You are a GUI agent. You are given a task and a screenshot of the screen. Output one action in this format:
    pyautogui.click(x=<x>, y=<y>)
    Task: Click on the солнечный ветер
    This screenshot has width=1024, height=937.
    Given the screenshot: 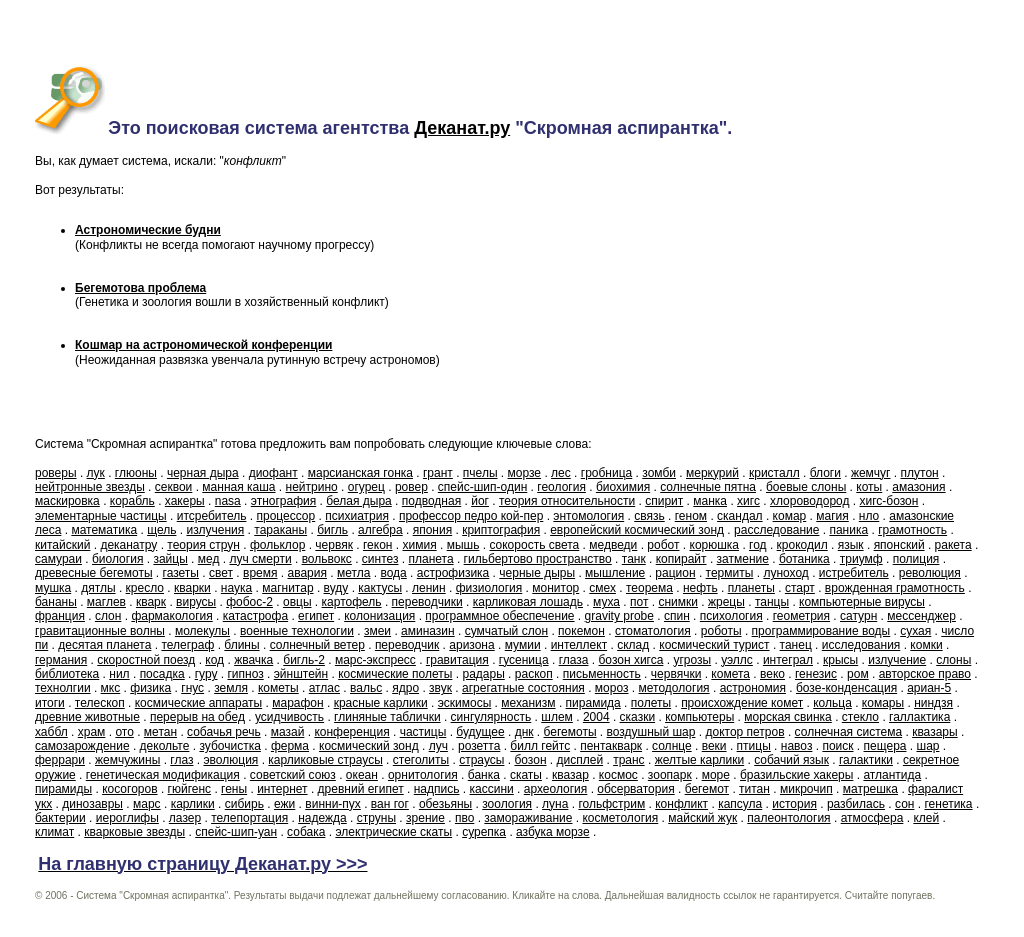 What is the action you would take?
    pyautogui.click(x=317, y=645)
    